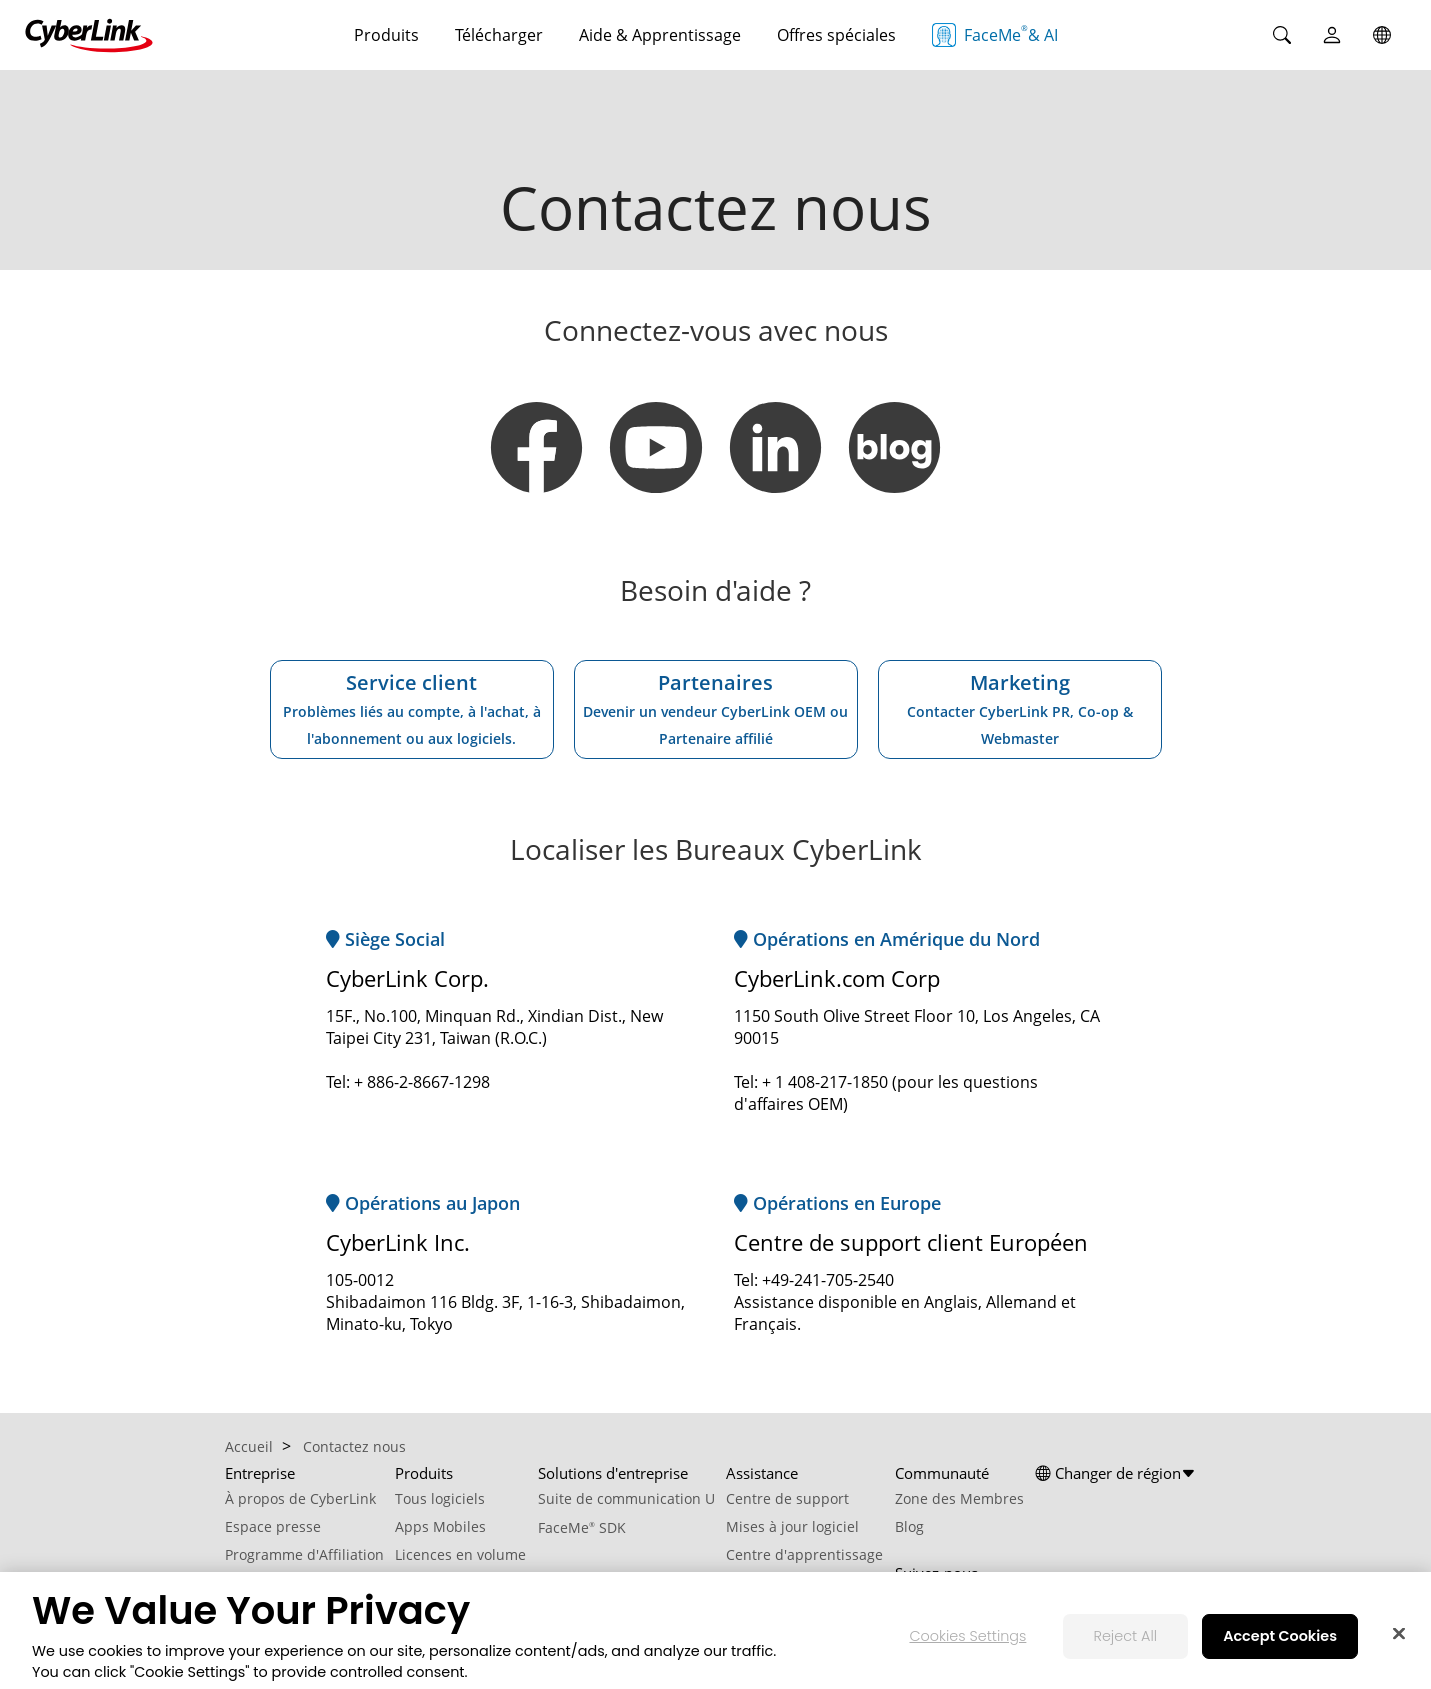  What do you see at coordinates (804, 1554) in the screenshot?
I see `Centre d'apprentissage` at bounding box center [804, 1554].